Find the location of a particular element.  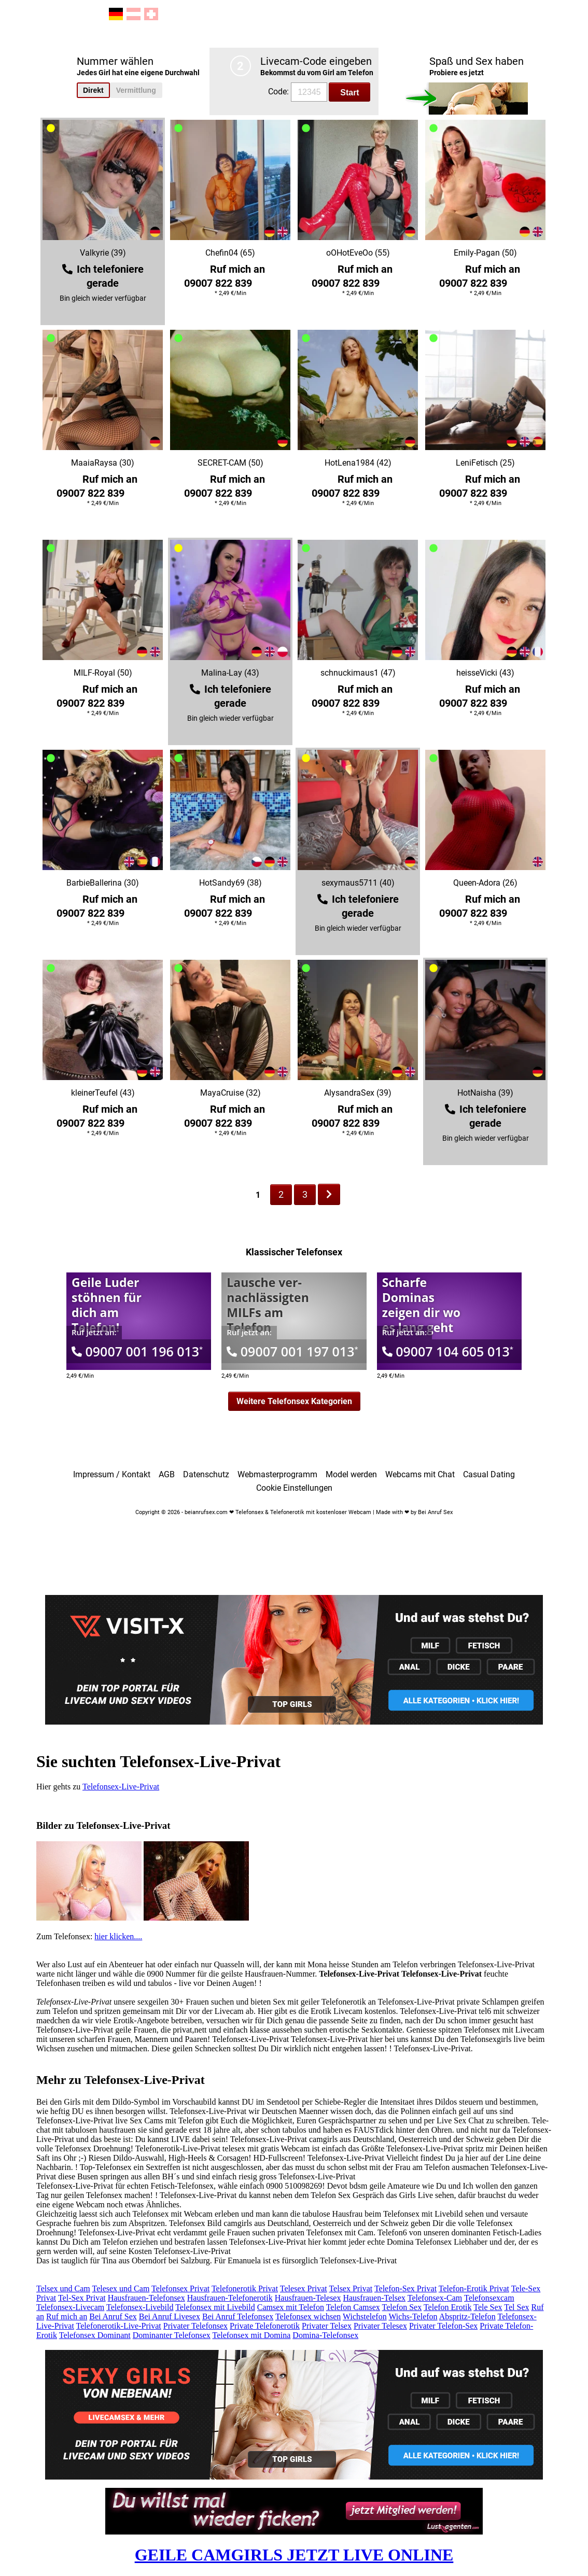

Telesex und Cam is located at coordinates (120, 2288).